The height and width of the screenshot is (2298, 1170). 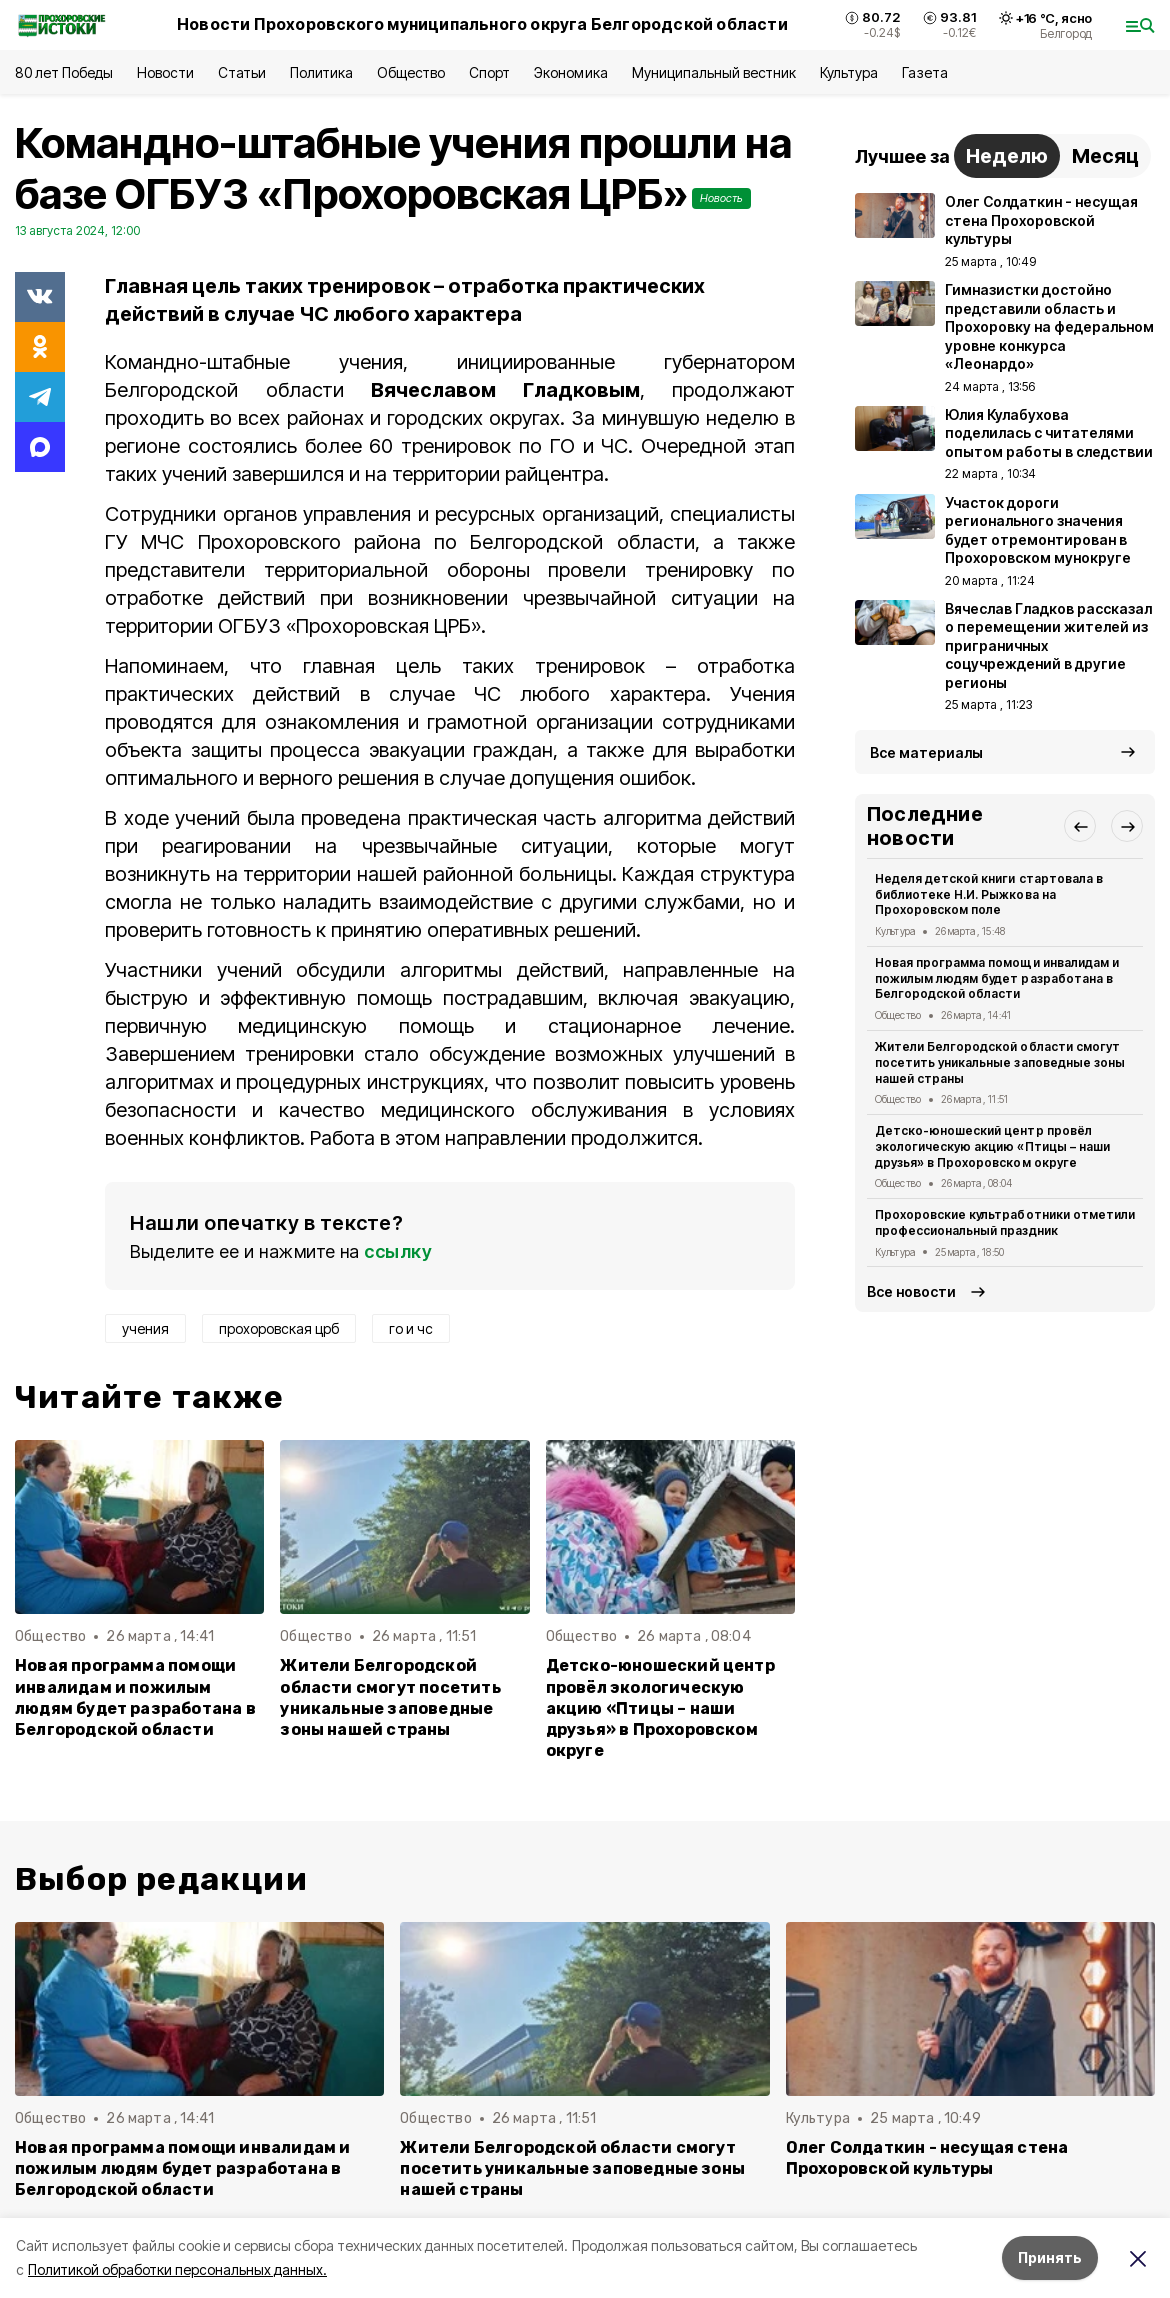 I want to click on Неделю, so click(x=1007, y=156).